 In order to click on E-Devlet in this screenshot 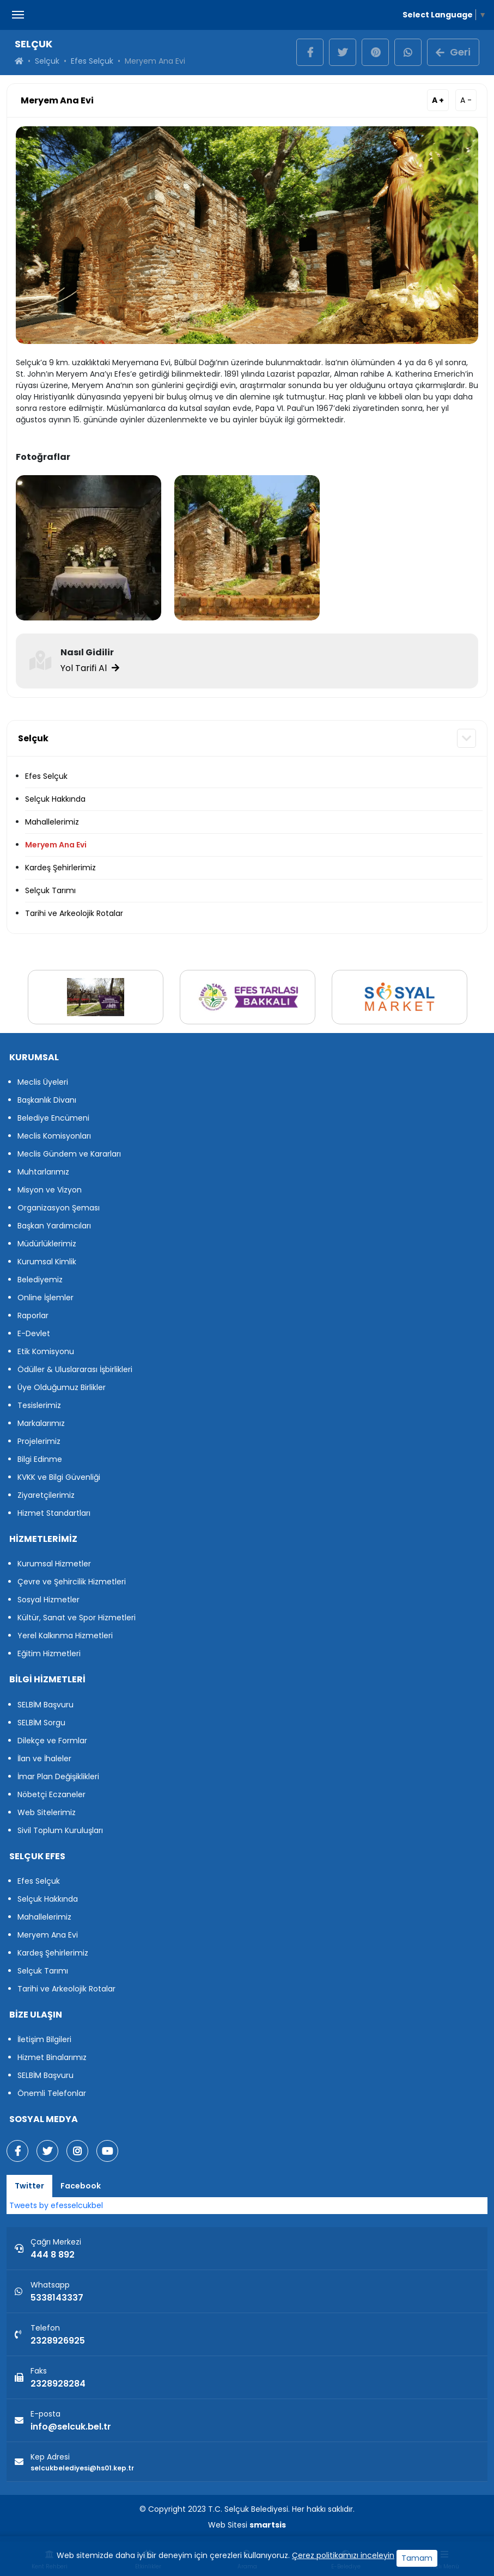, I will do `click(33, 1333)`.